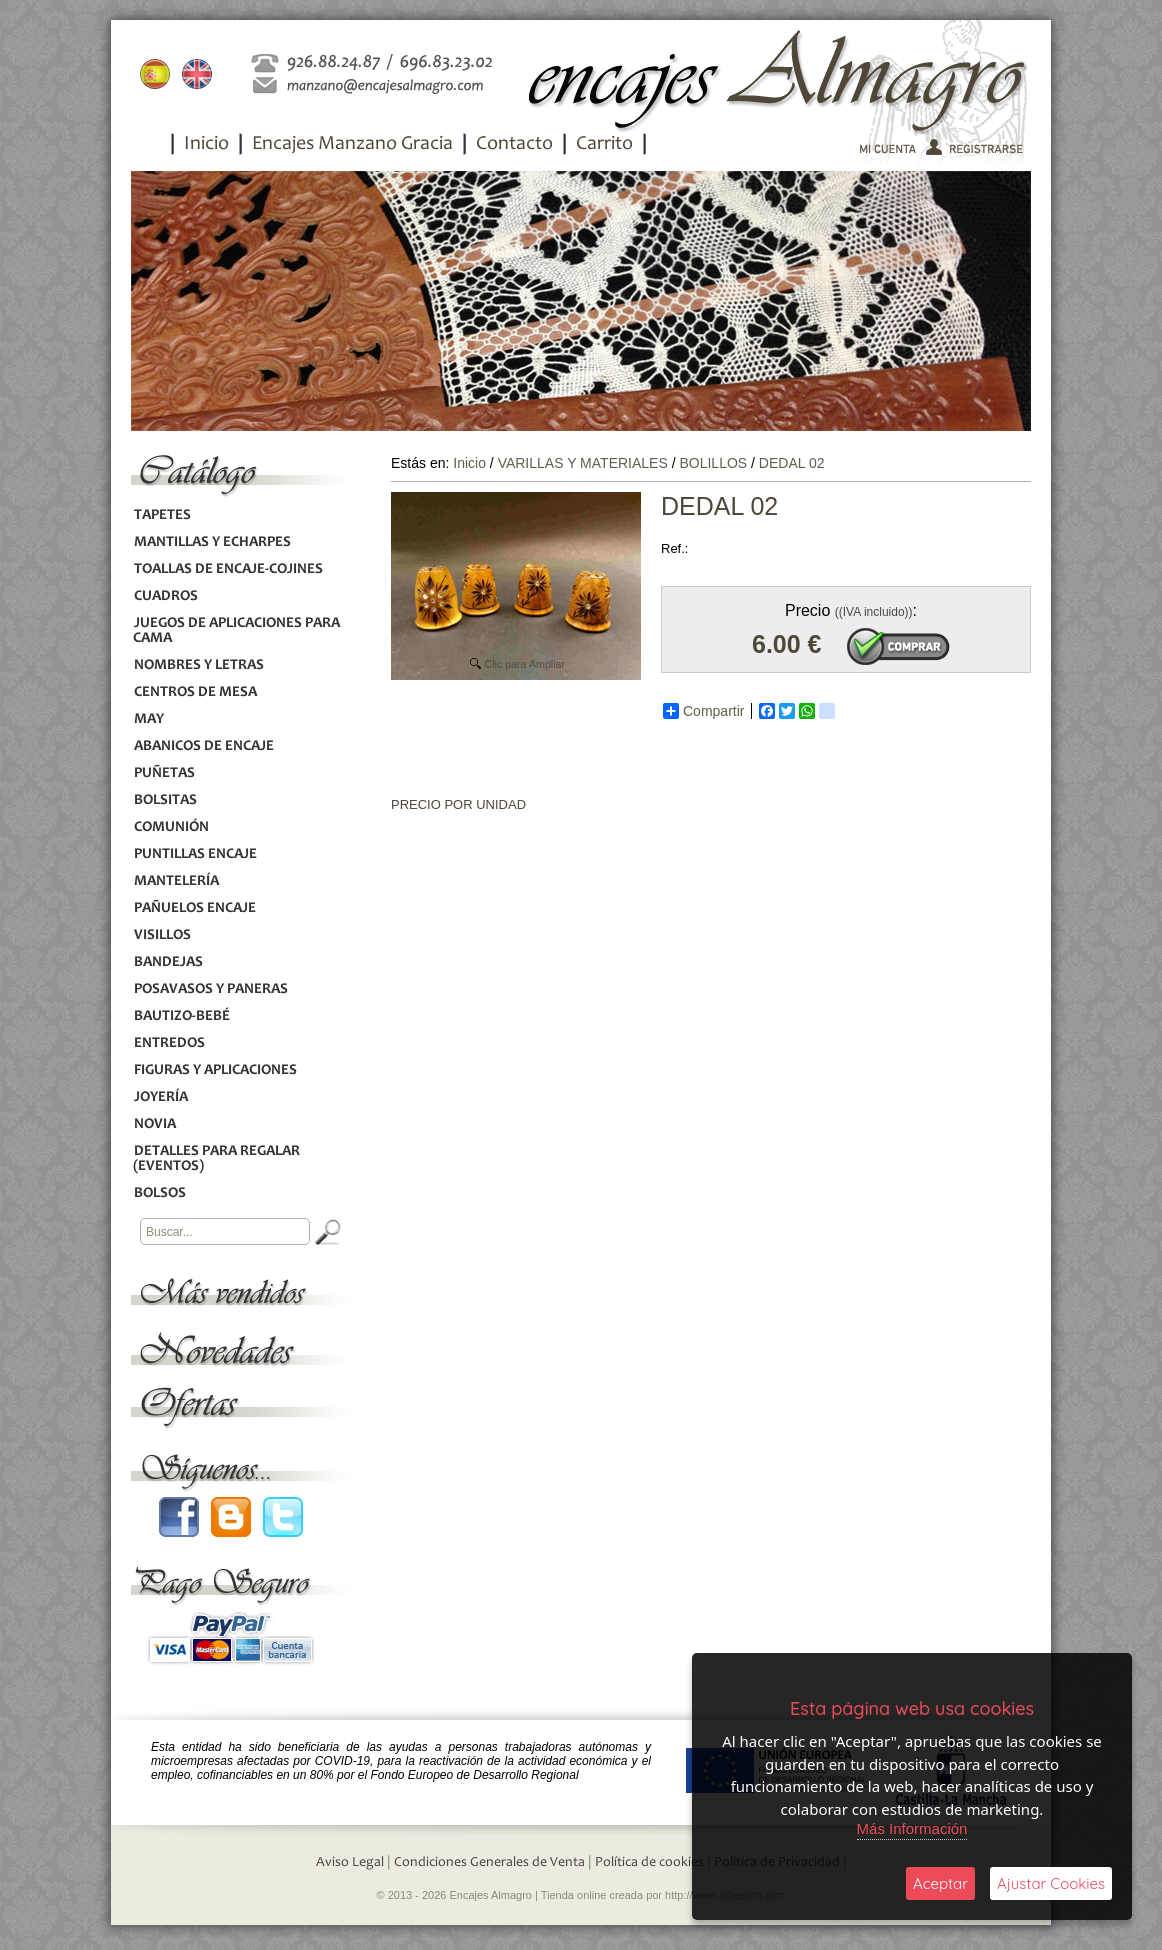  Describe the element at coordinates (206, 145) in the screenshot. I see `Inicio` at that location.